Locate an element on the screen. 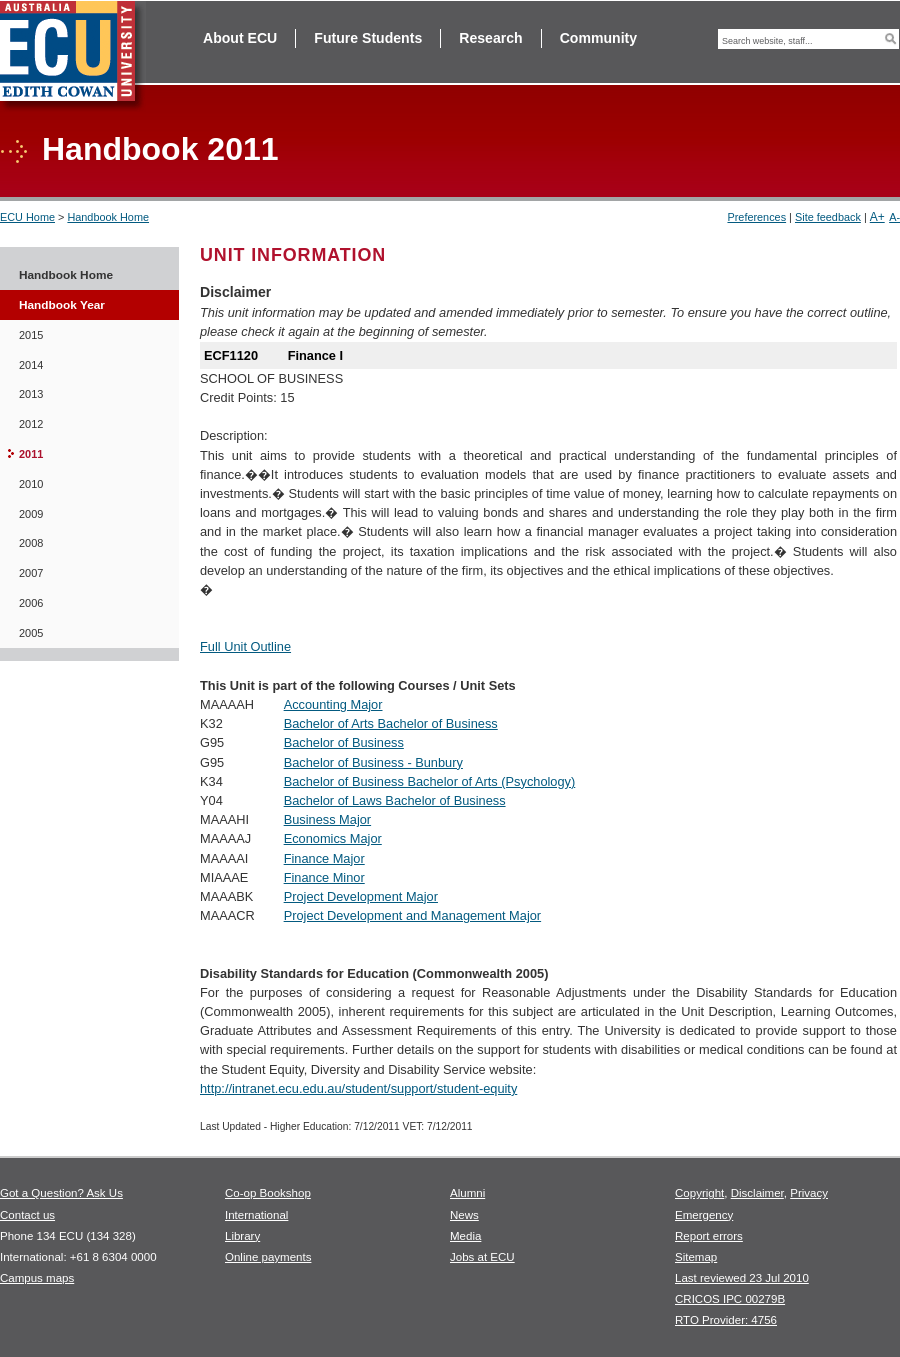 The width and height of the screenshot is (900, 1357). Handbook Year is located at coordinates (62, 305).